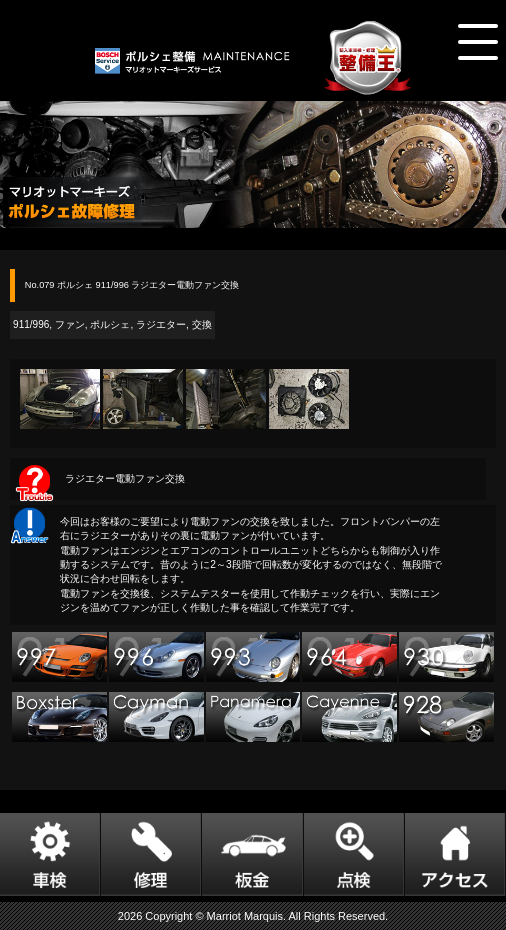  Describe the element at coordinates (161, 324) in the screenshot. I see `ラジエター` at that location.